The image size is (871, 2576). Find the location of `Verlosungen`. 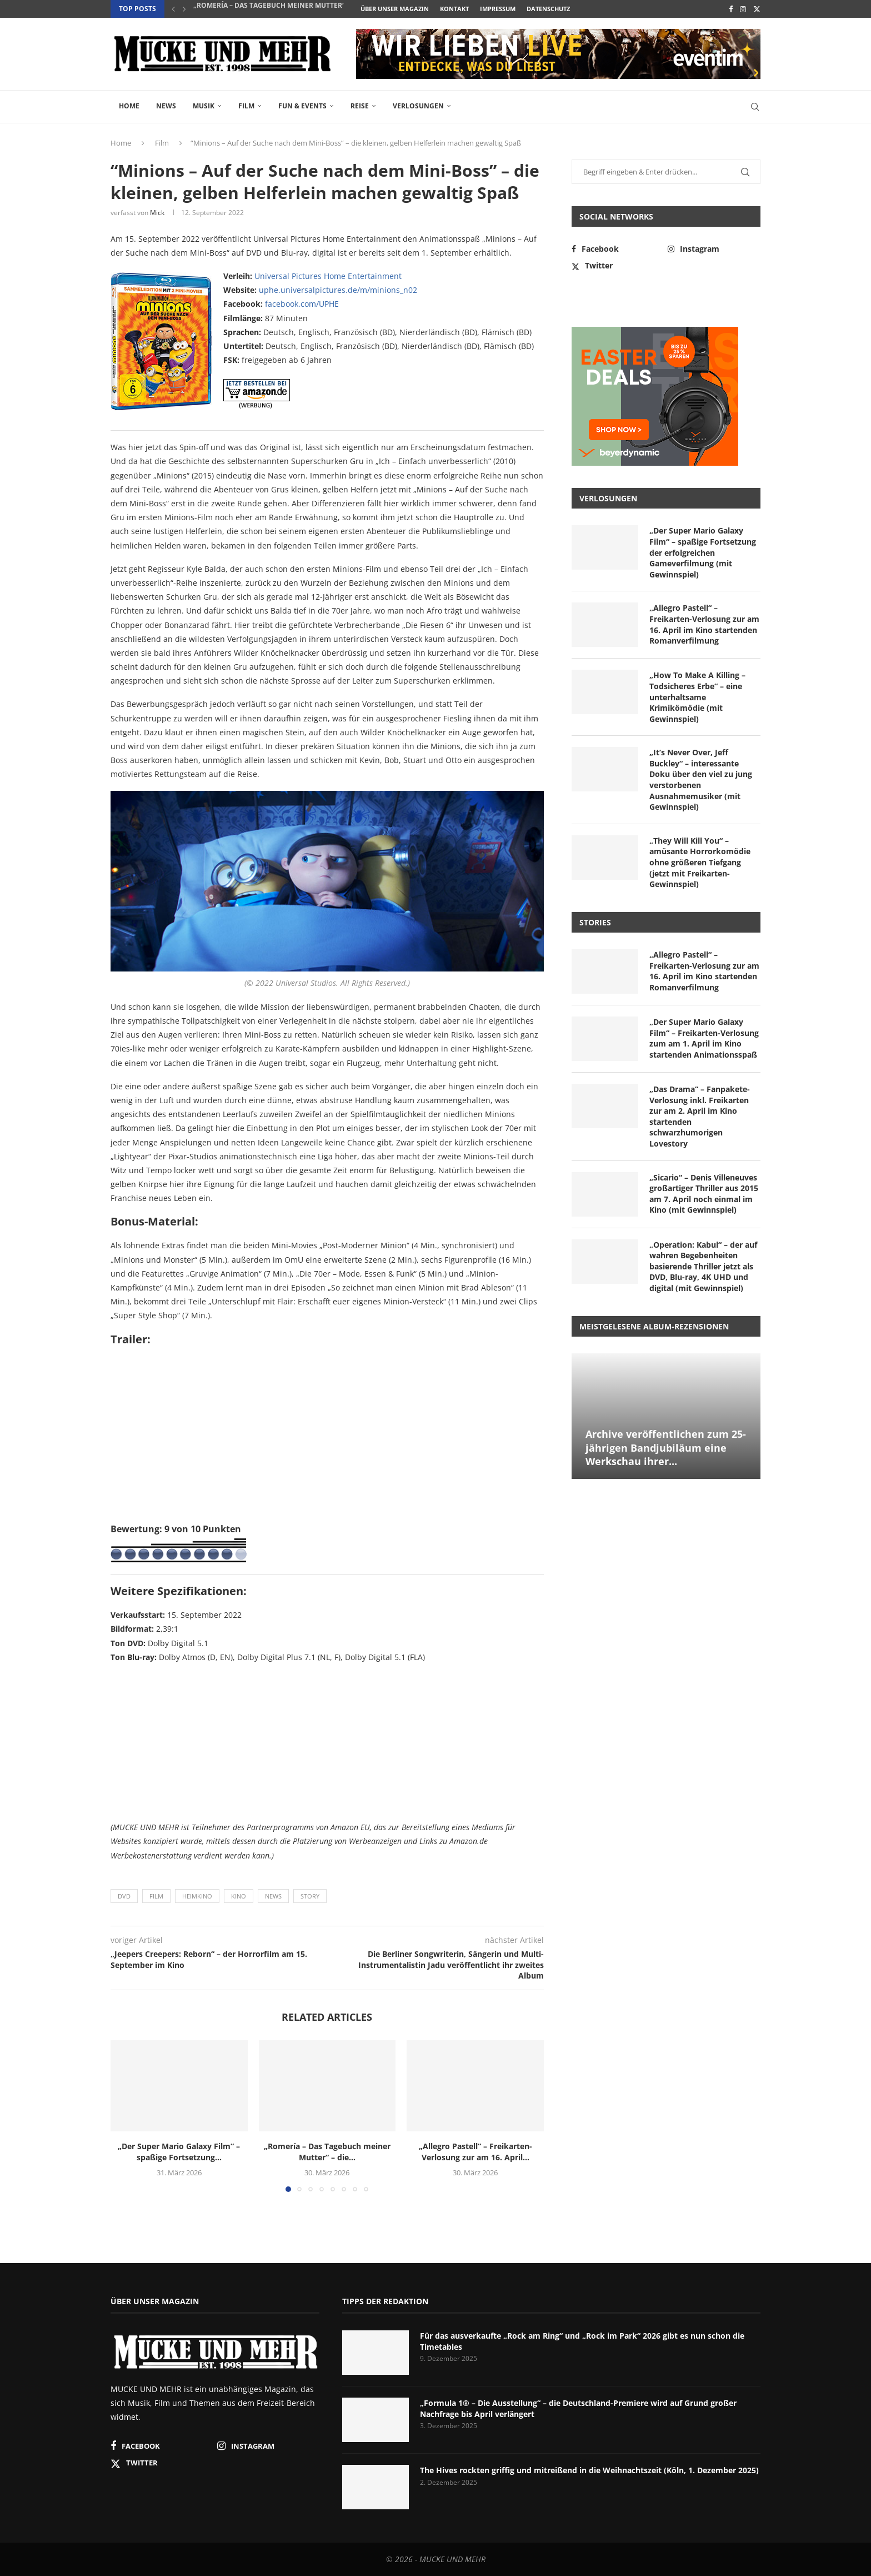

Verlosungen is located at coordinates (418, 106).